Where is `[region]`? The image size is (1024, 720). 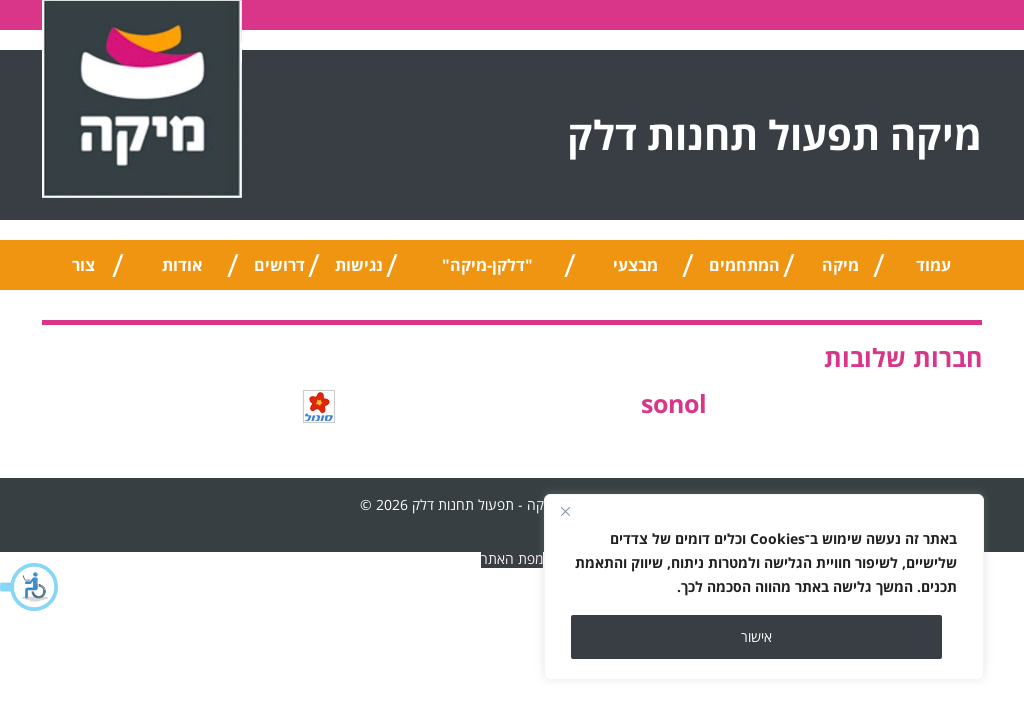
[region] is located at coordinates (764, 587).